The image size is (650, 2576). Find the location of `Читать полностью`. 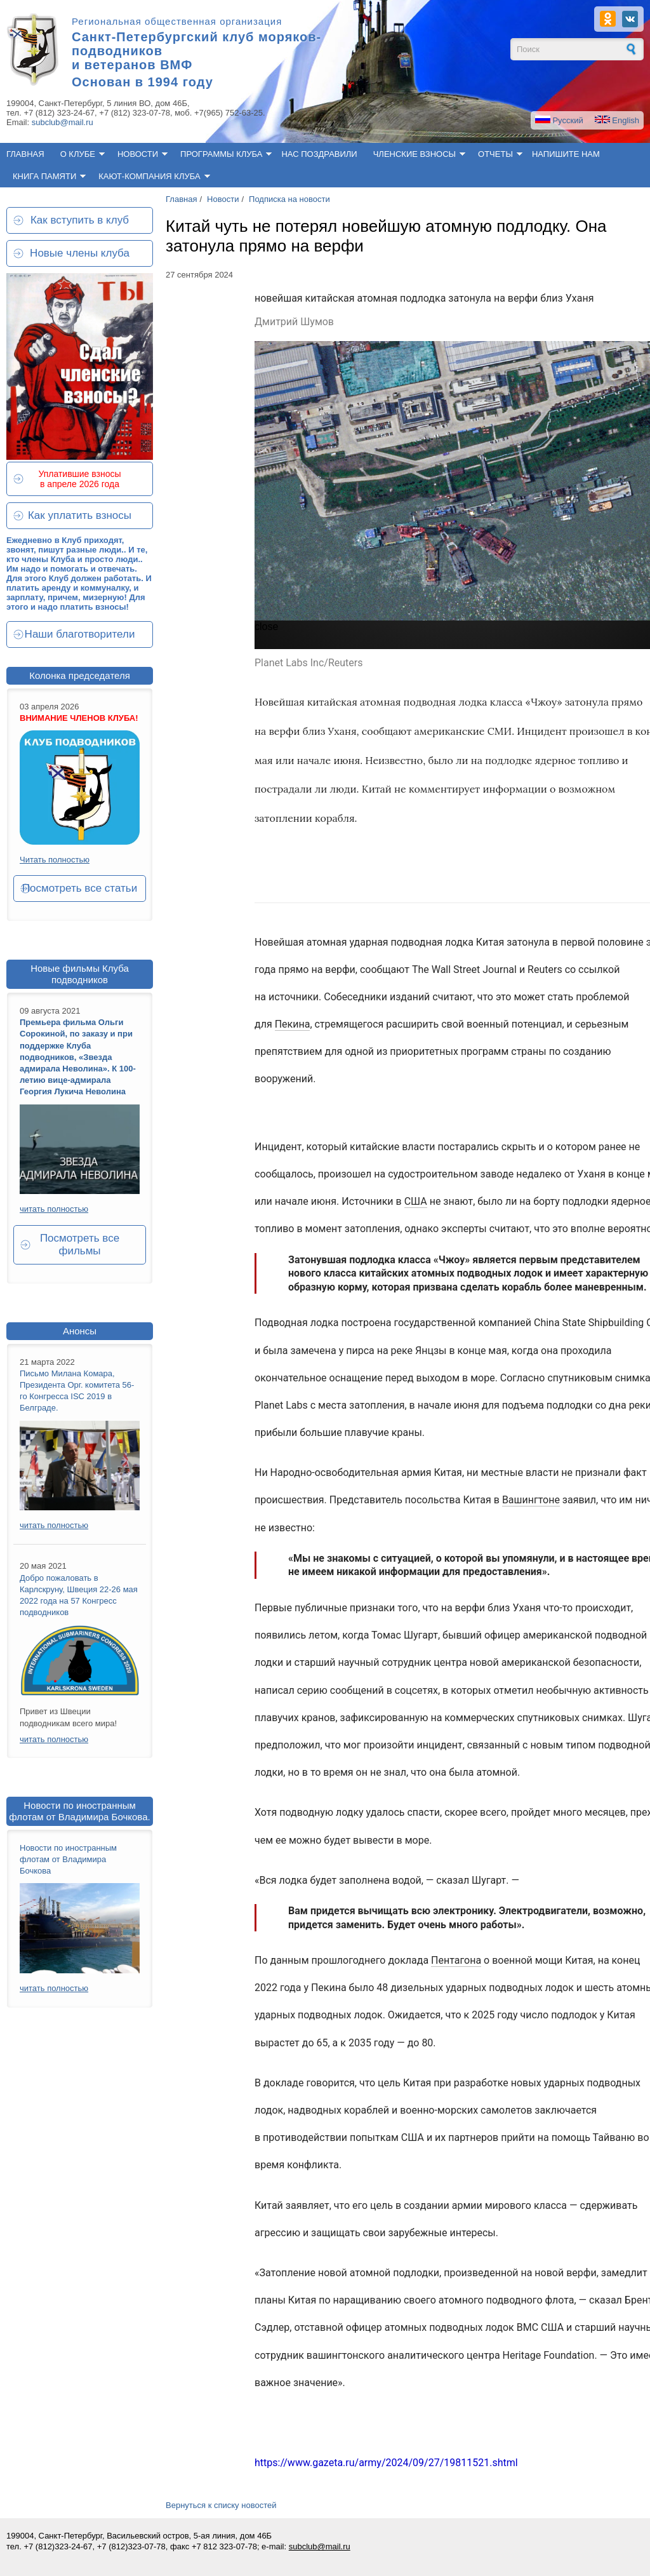

Читать полностью is located at coordinates (55, 859).